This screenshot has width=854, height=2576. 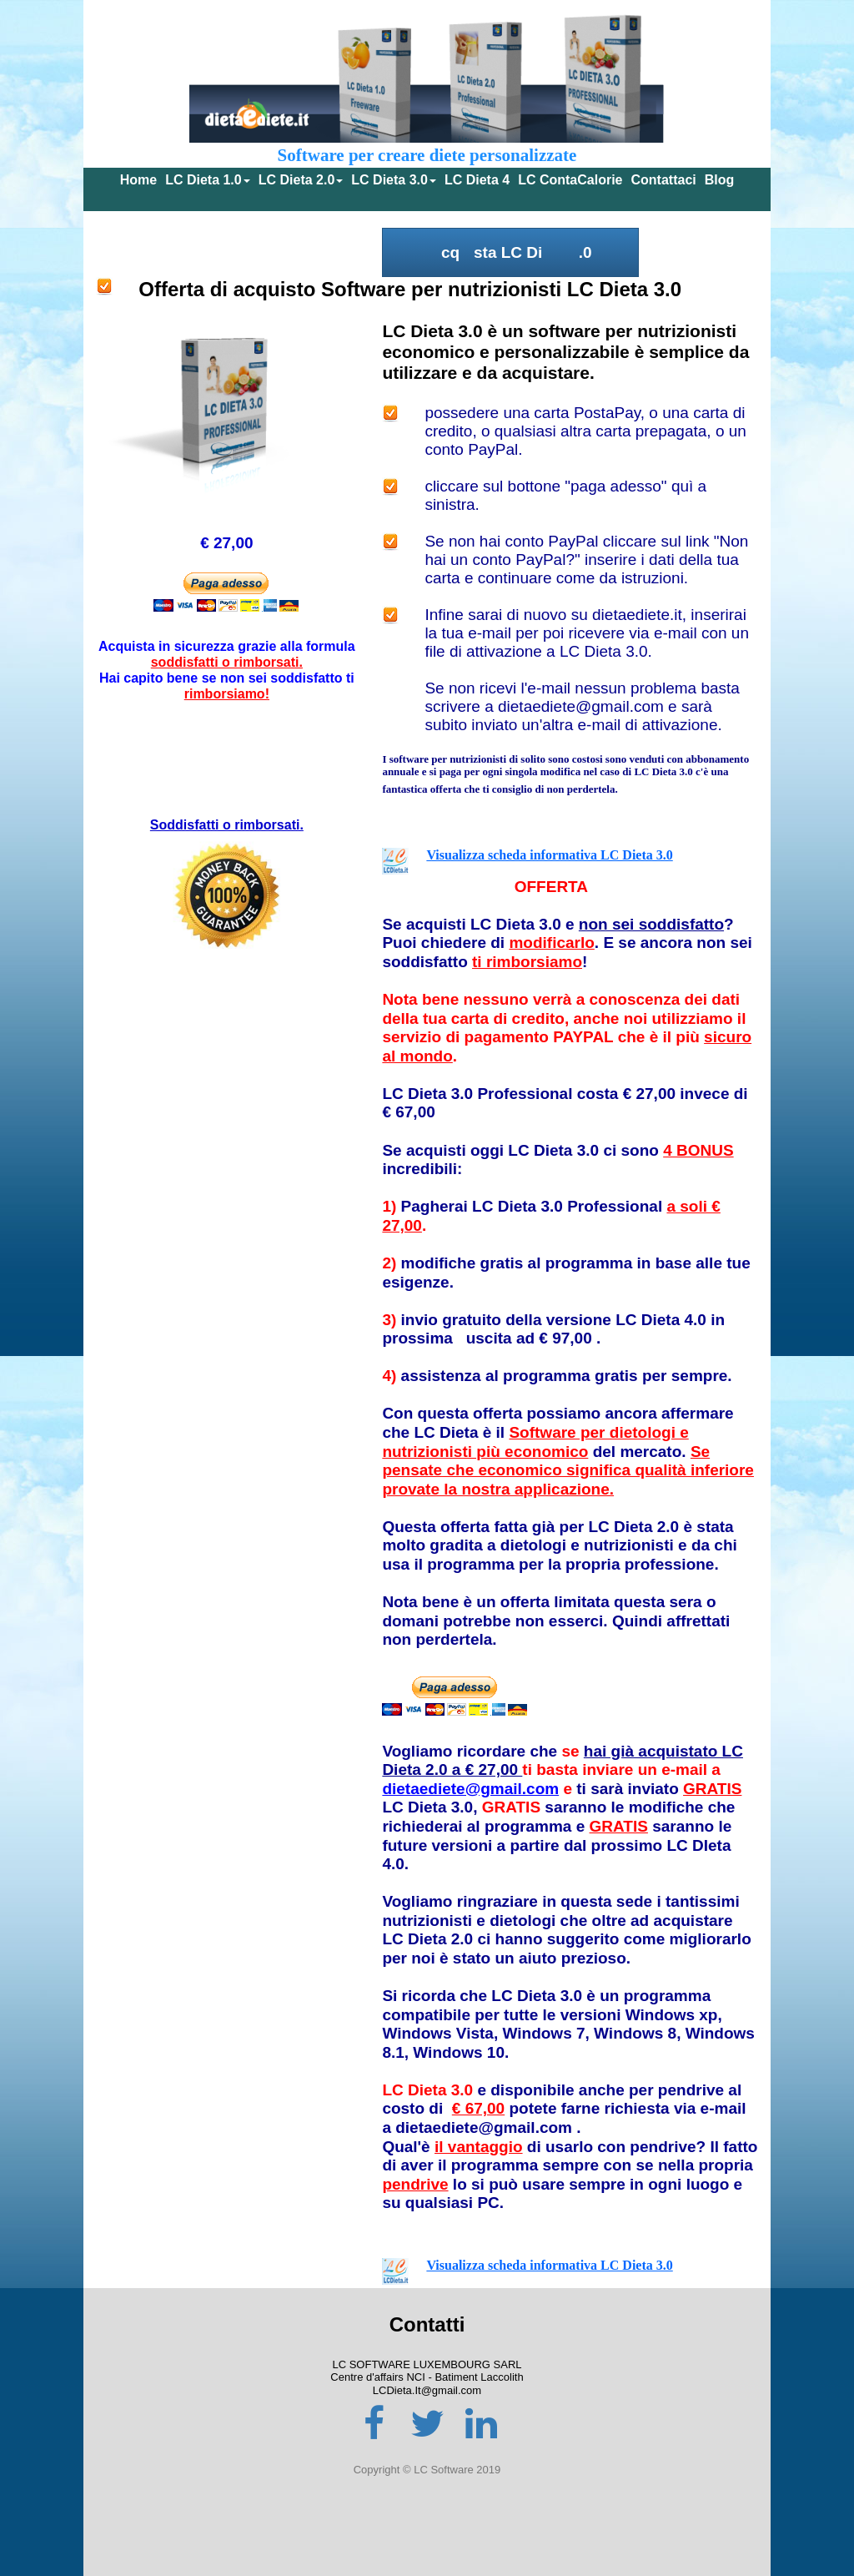 I want to click on LC Dieta 2.0 [menuitem], so click(x=301, y=180).